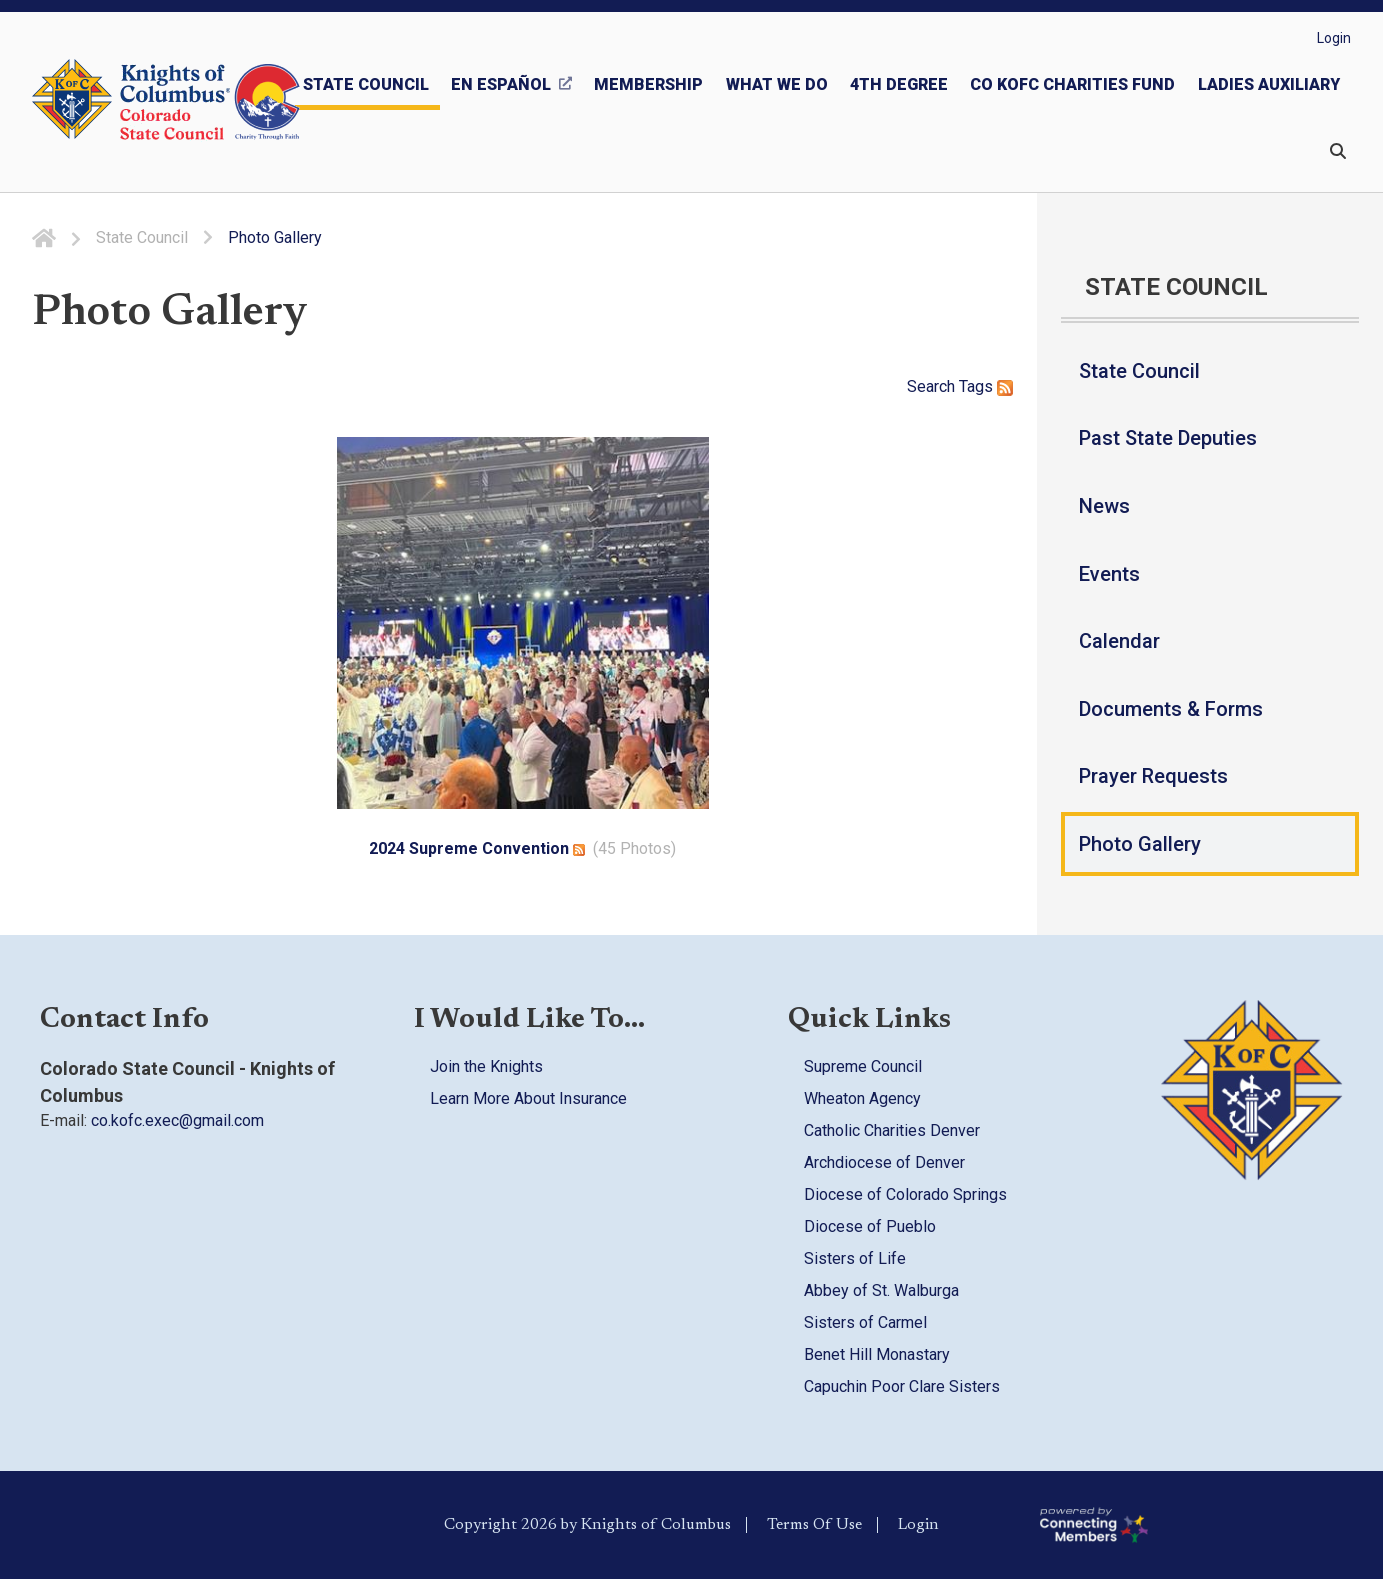  What do you see at coordinates (1168, 438) in the screenshot?
I see `Past State Deputies` at bounding box center [1168, 438].